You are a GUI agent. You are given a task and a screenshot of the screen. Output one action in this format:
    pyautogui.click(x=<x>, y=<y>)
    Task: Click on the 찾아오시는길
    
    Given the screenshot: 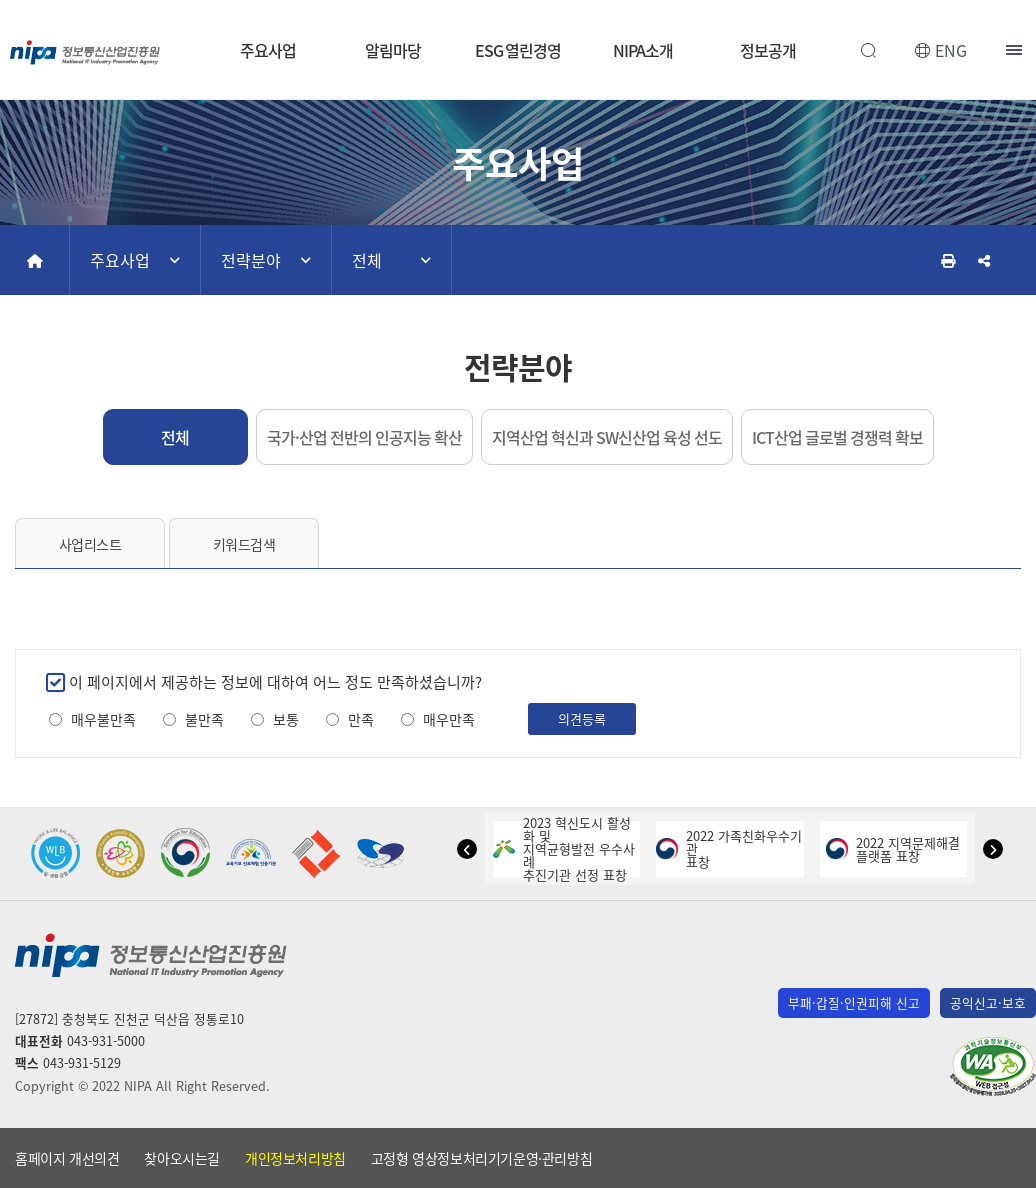 What is the action you would take?
    pyautogui.click(x=182, y=1158)
    